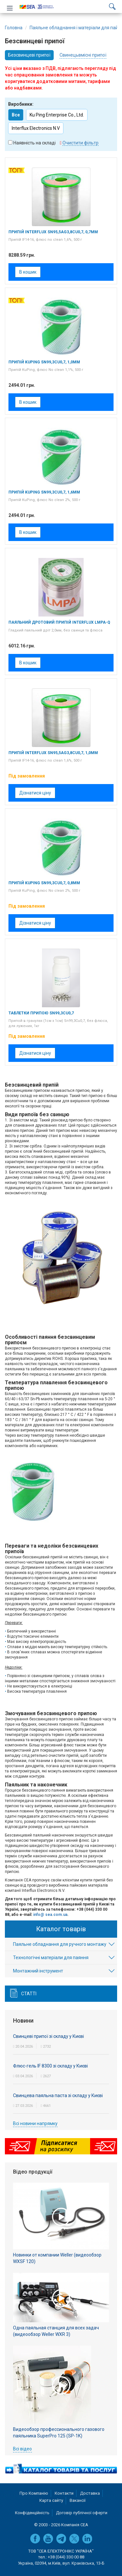  Describe the element at coordinates (53, 232) in the screenshot. I see `Припій Interflux Sn95,5Ag3,8Cu0,7, 0,7мм` at that location.